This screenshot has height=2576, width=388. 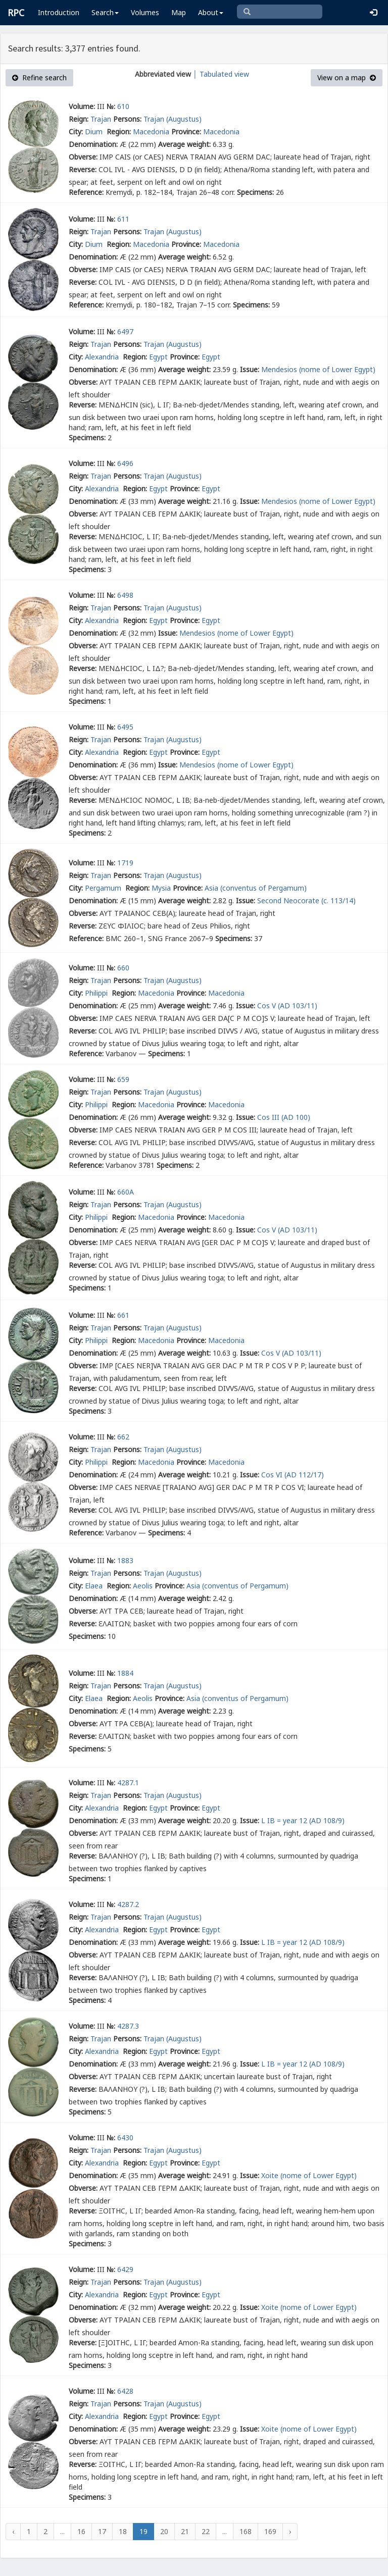 What do you see at coordinates (81, 2531) in the screenshot?
I see `16` at bounding box center [81, 2531].